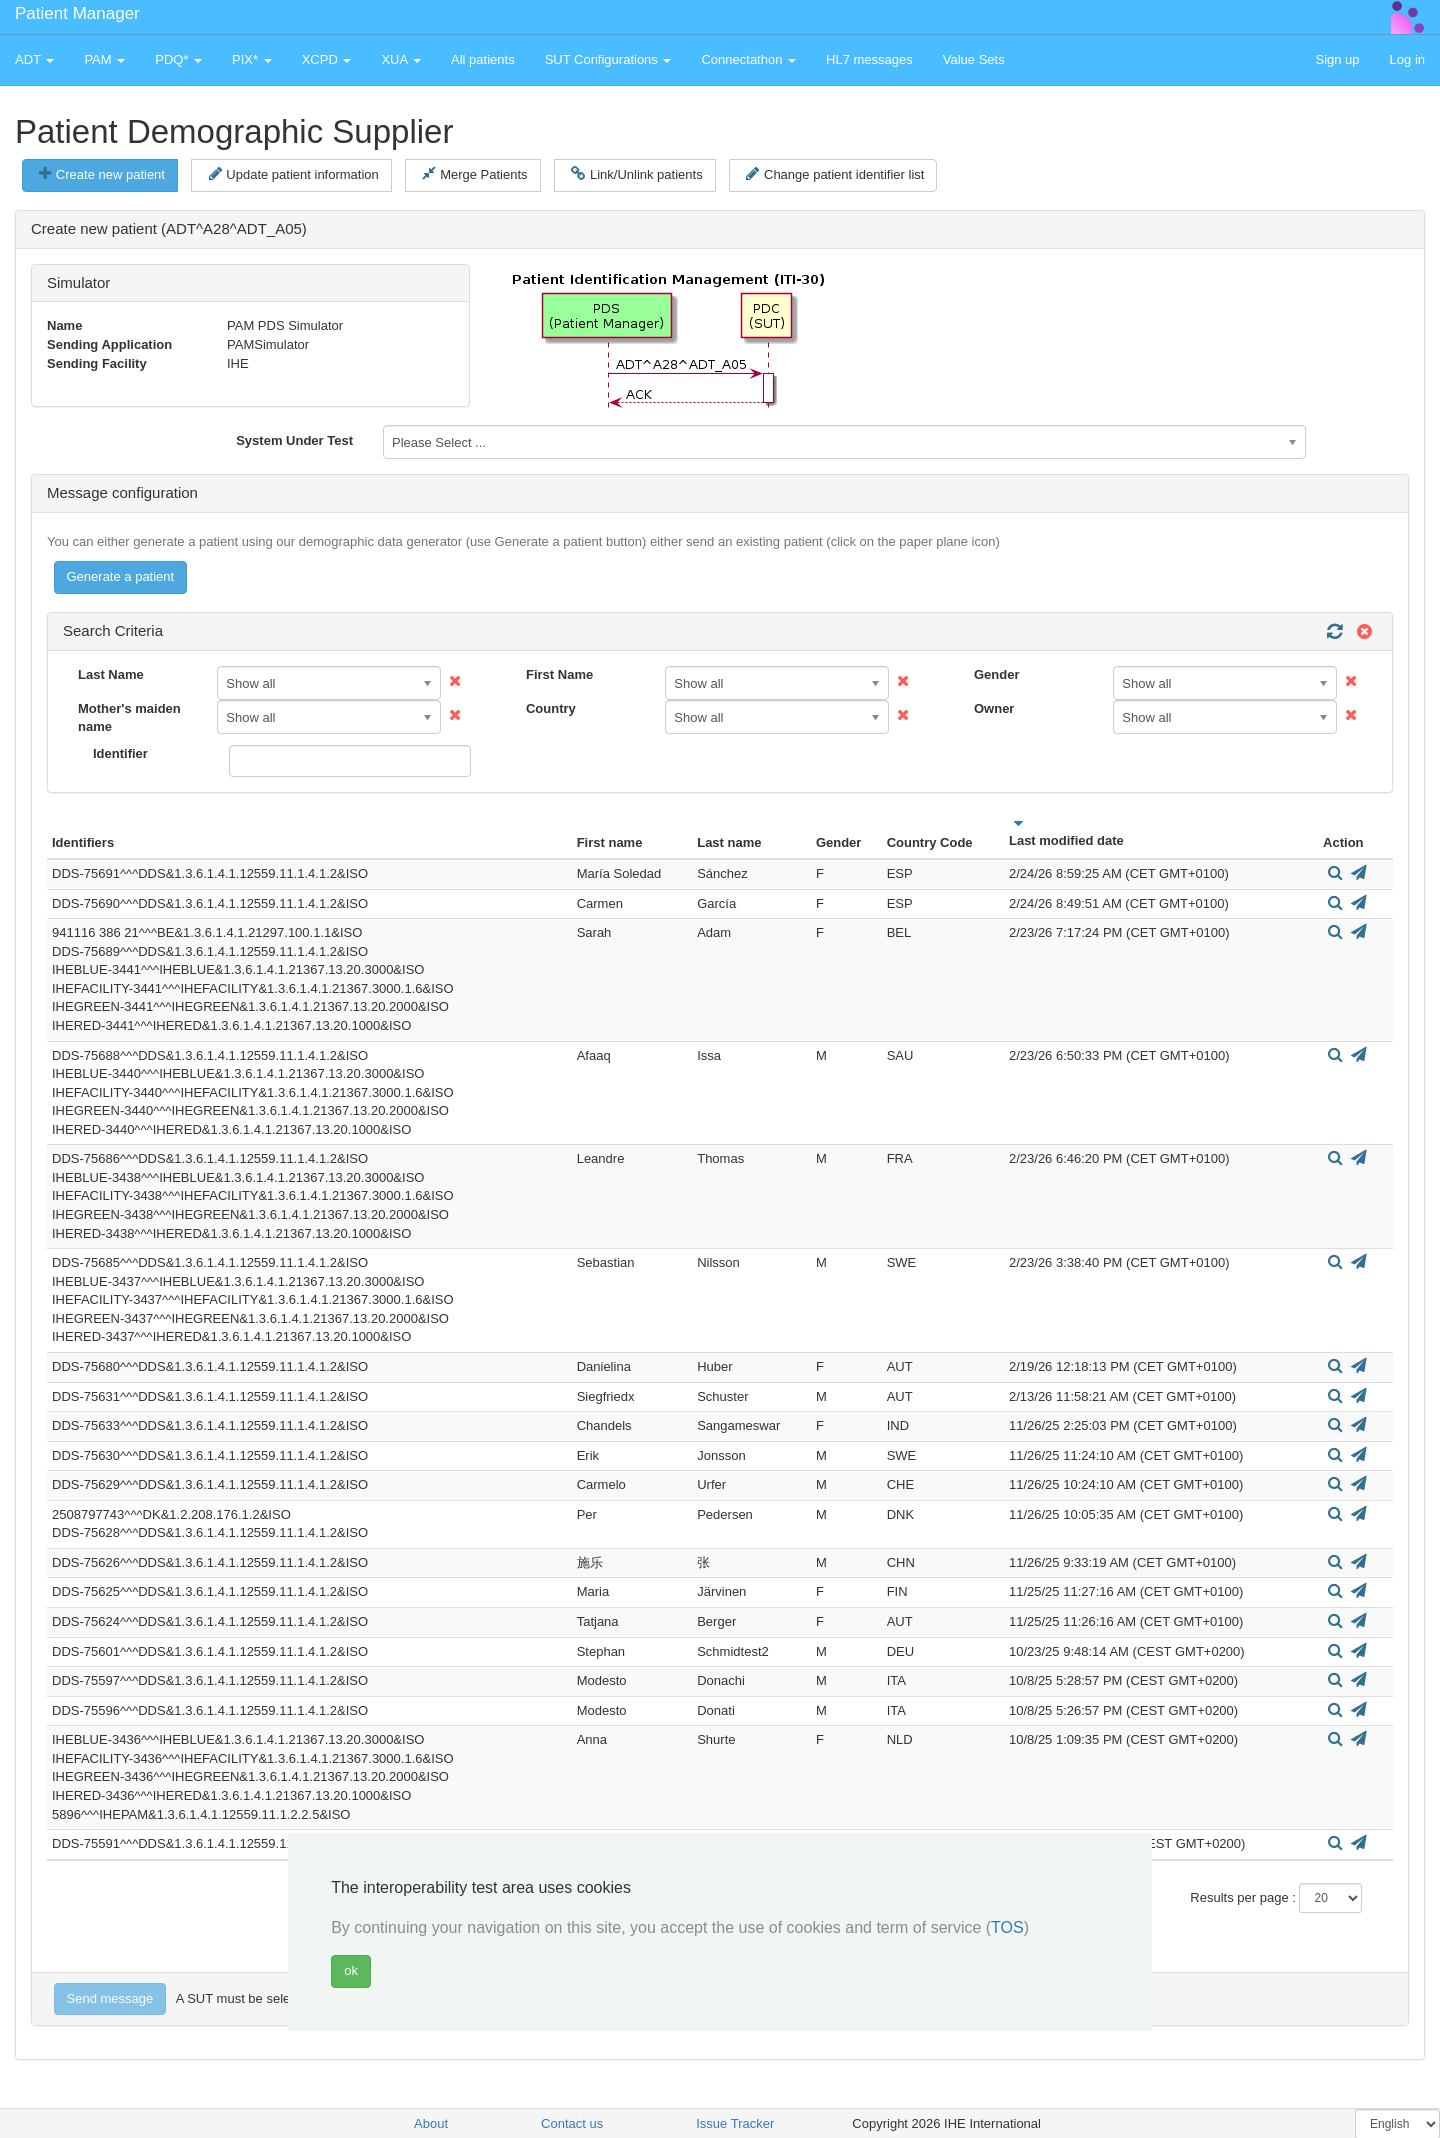 The image size is (1440, 2138). I want to click on TOS, so click(1007, 1927).